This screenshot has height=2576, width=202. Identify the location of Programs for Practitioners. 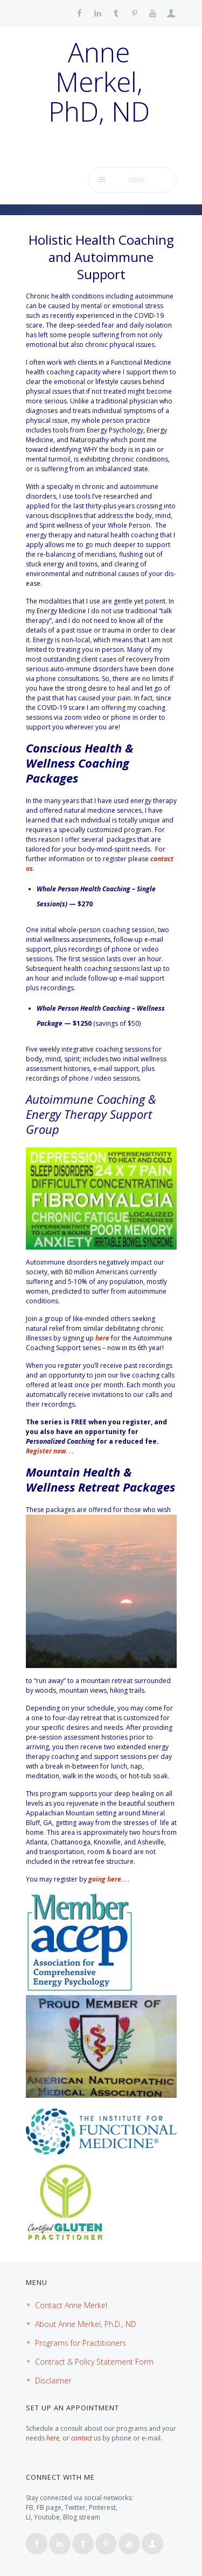
(80, 2343).